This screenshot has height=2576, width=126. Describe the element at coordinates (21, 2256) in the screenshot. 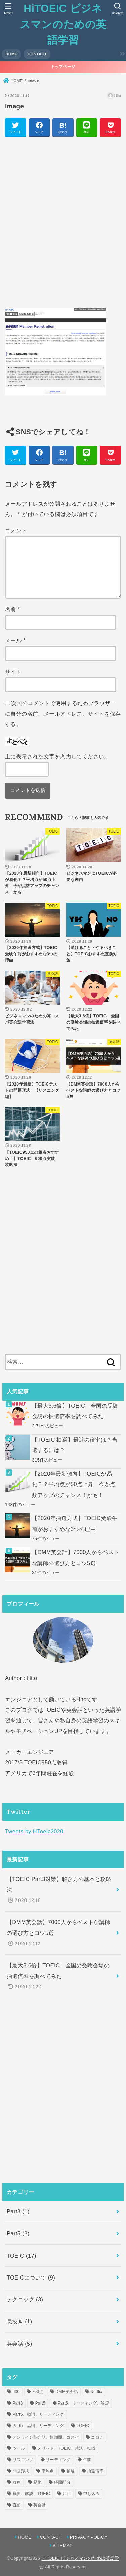

I see `TOEIC` at that location.